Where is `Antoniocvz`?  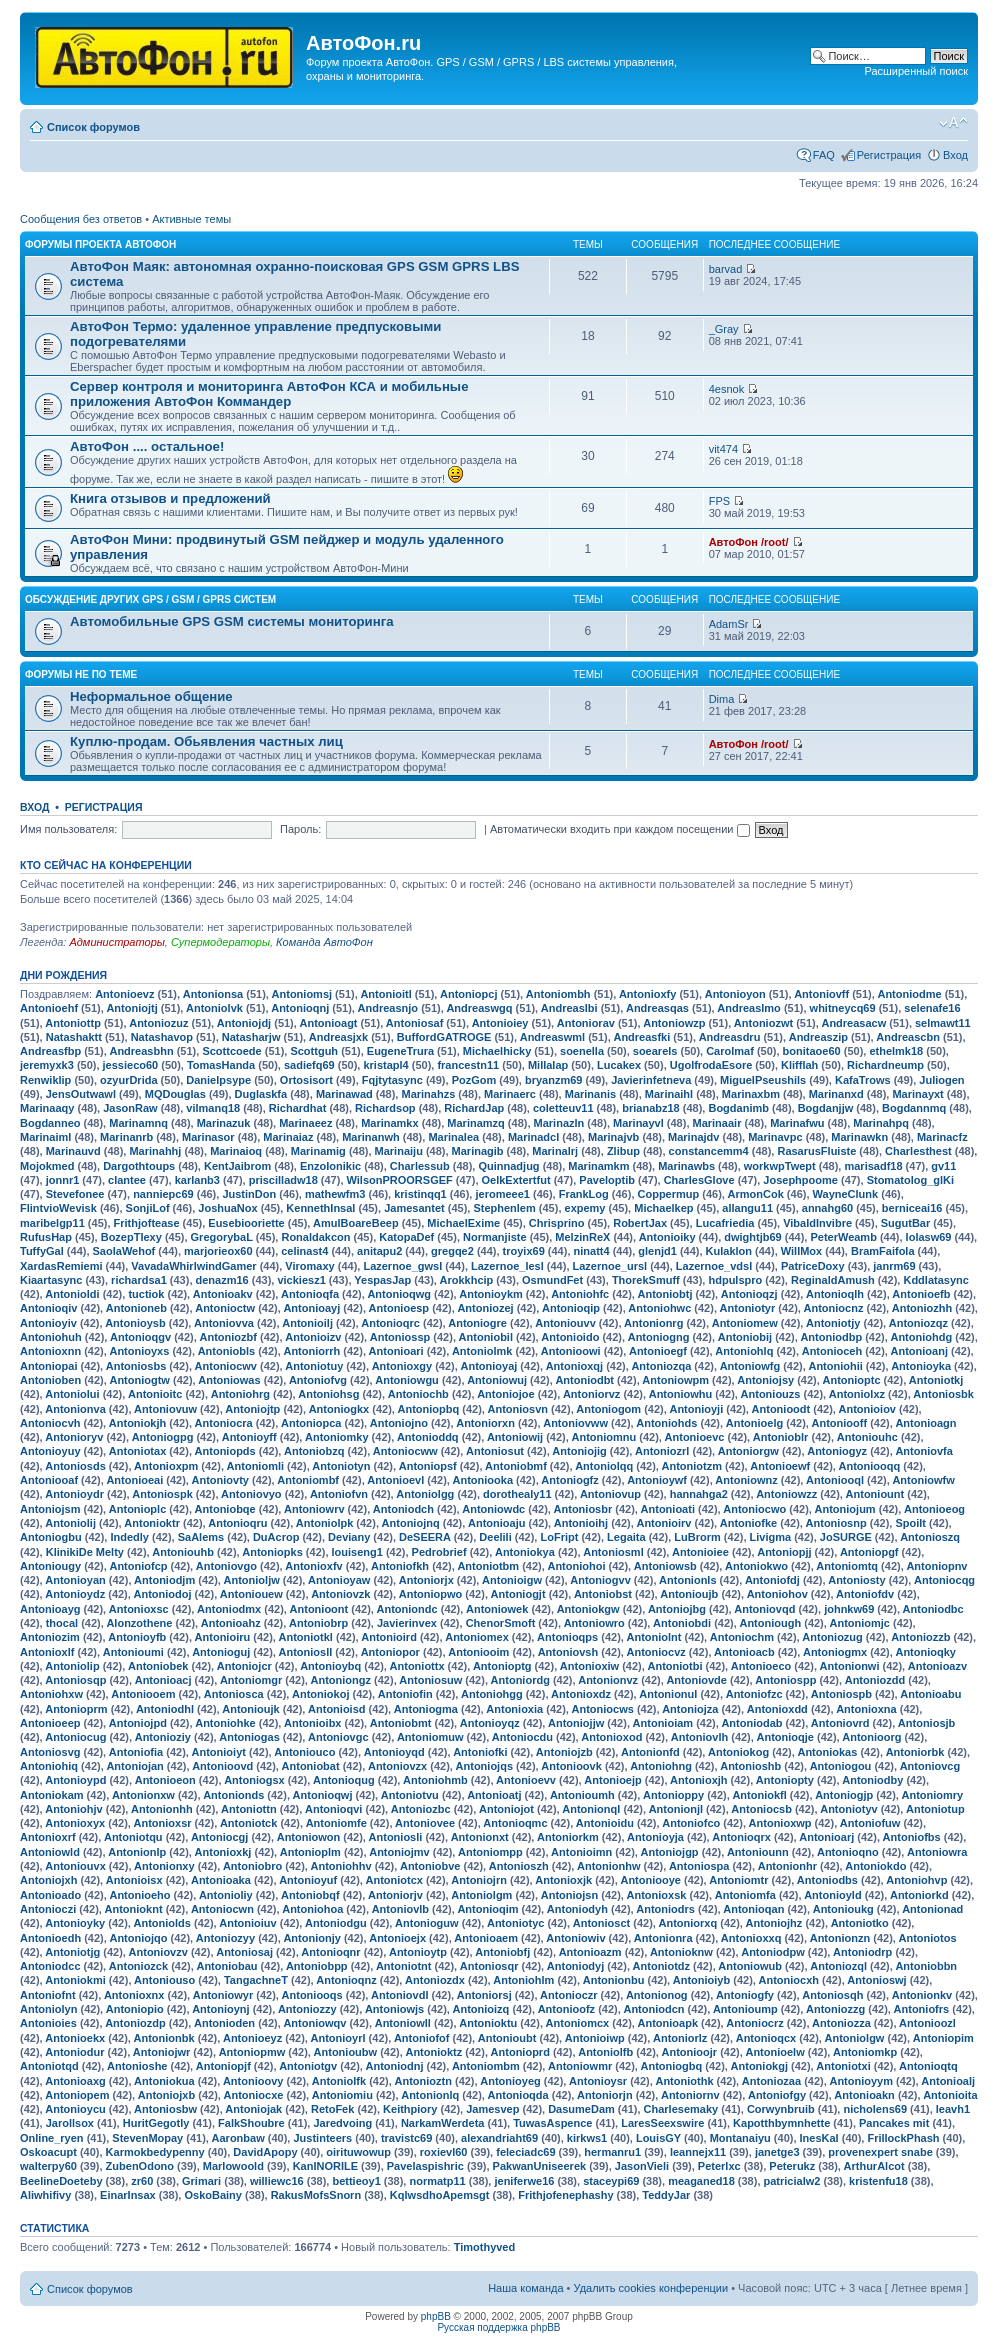
Antoniocvz is located at coordinates (656, 1652).